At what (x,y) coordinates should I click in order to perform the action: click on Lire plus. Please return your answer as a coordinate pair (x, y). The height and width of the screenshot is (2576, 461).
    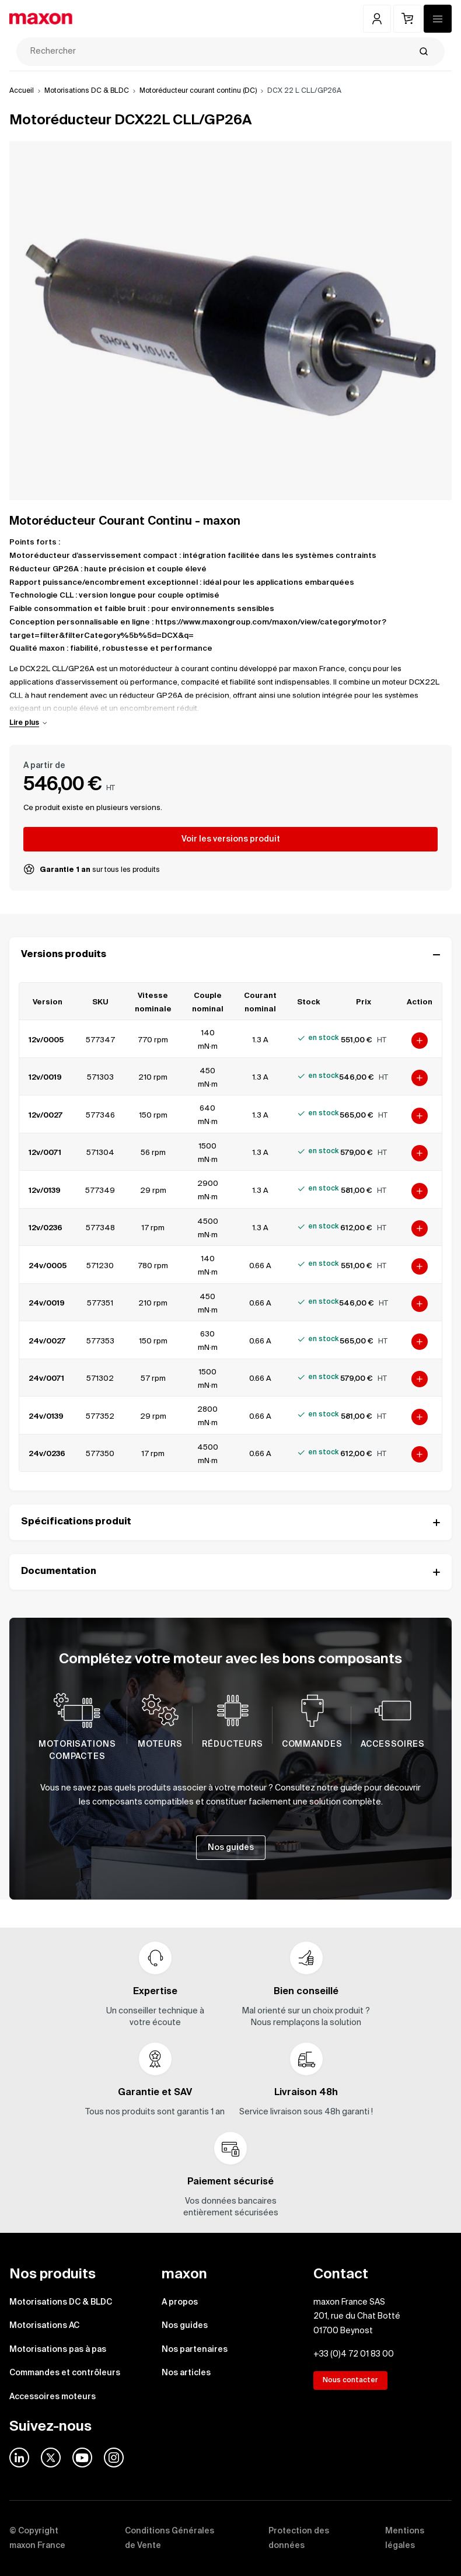
    Looking at the image, I should click on (24, 723).